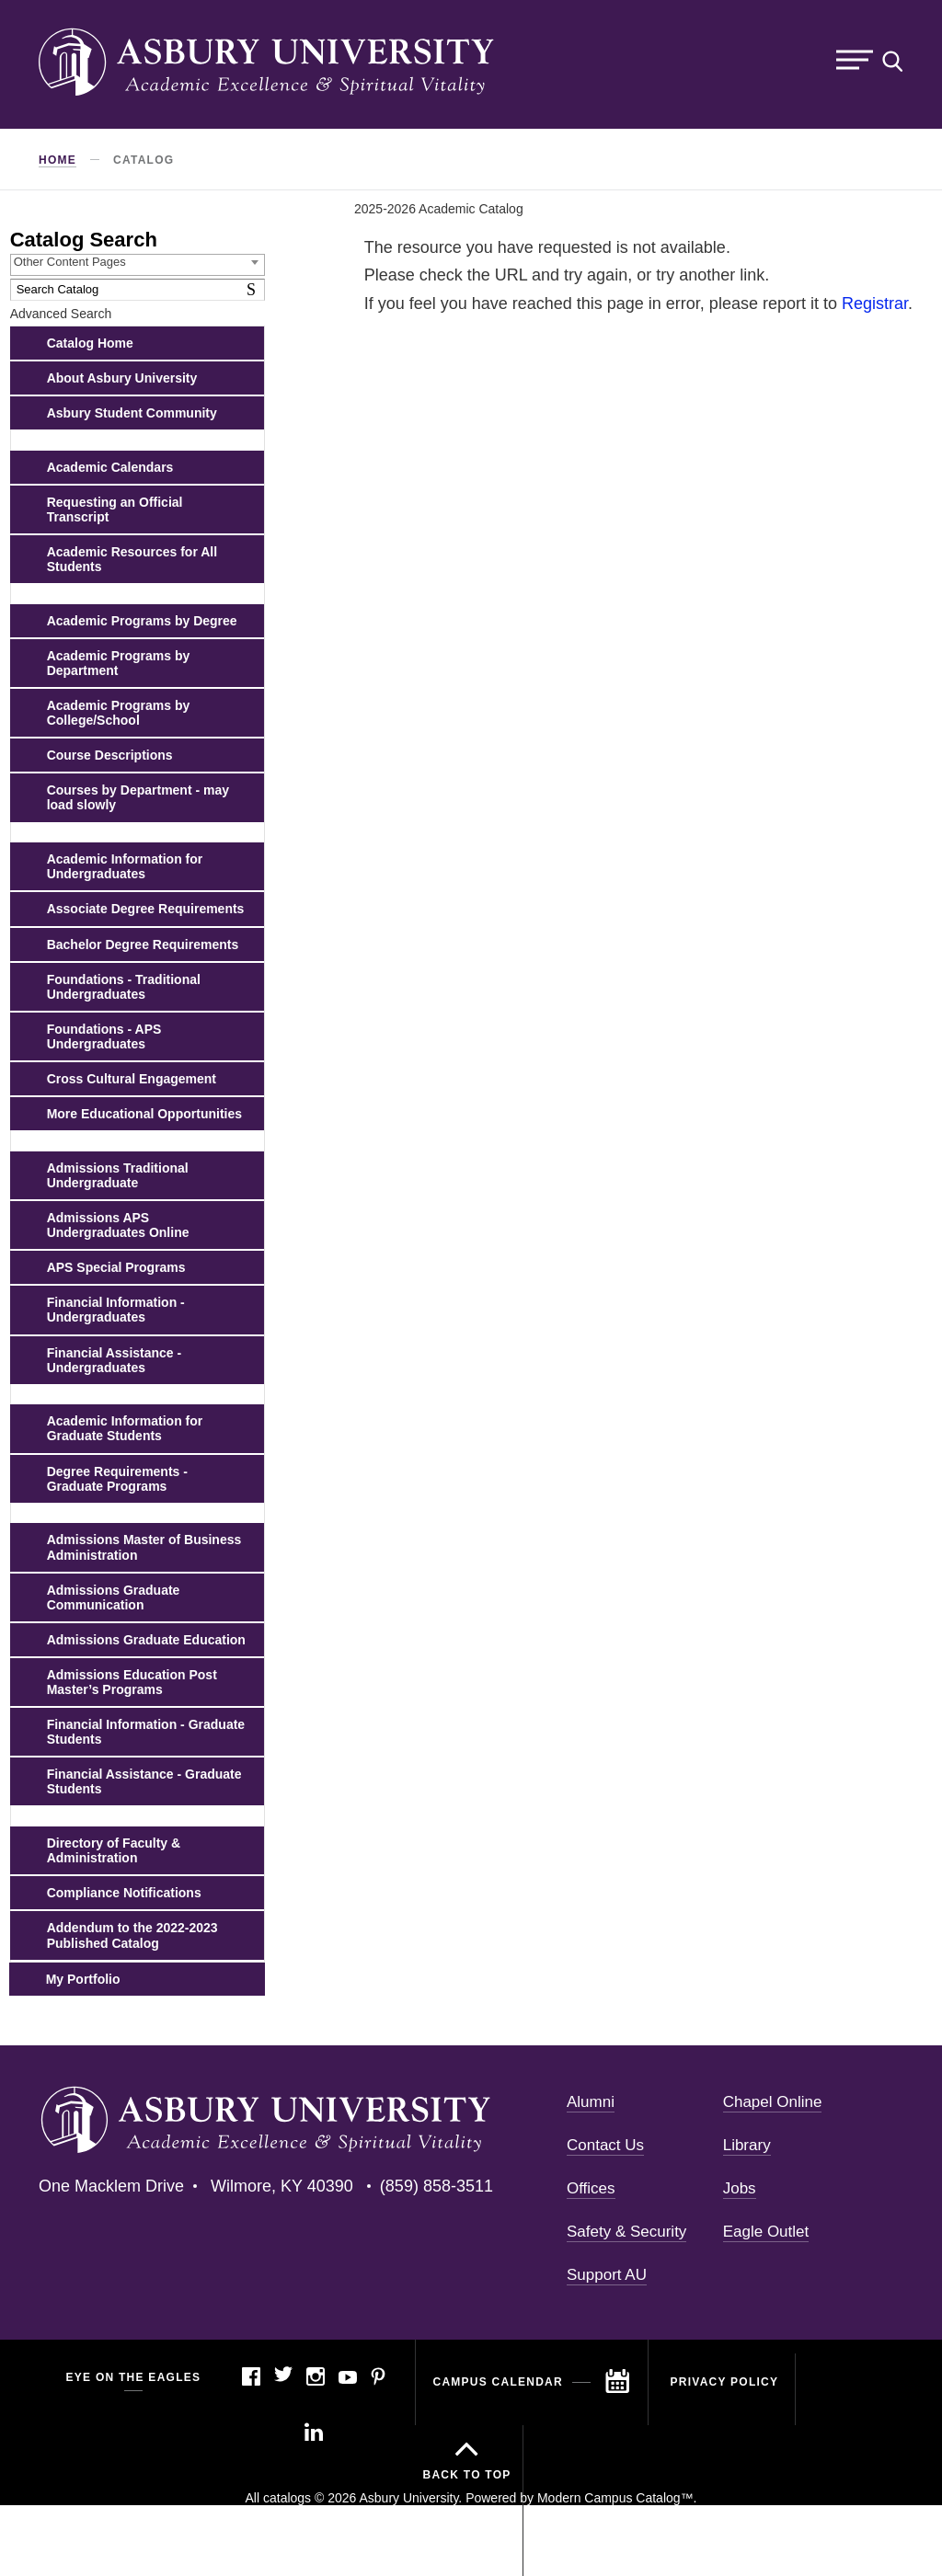 The image size is (942, 2576). I want to click on APS Special Programs, so click(116, 1267).